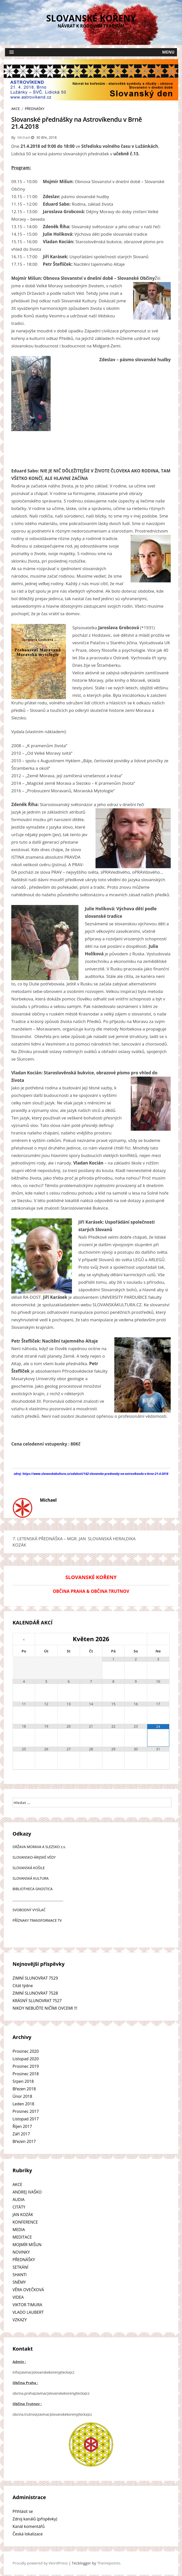 This screenshot has height=2576, width=182. I want to click on Listopad 2017, so click(26, 2119).